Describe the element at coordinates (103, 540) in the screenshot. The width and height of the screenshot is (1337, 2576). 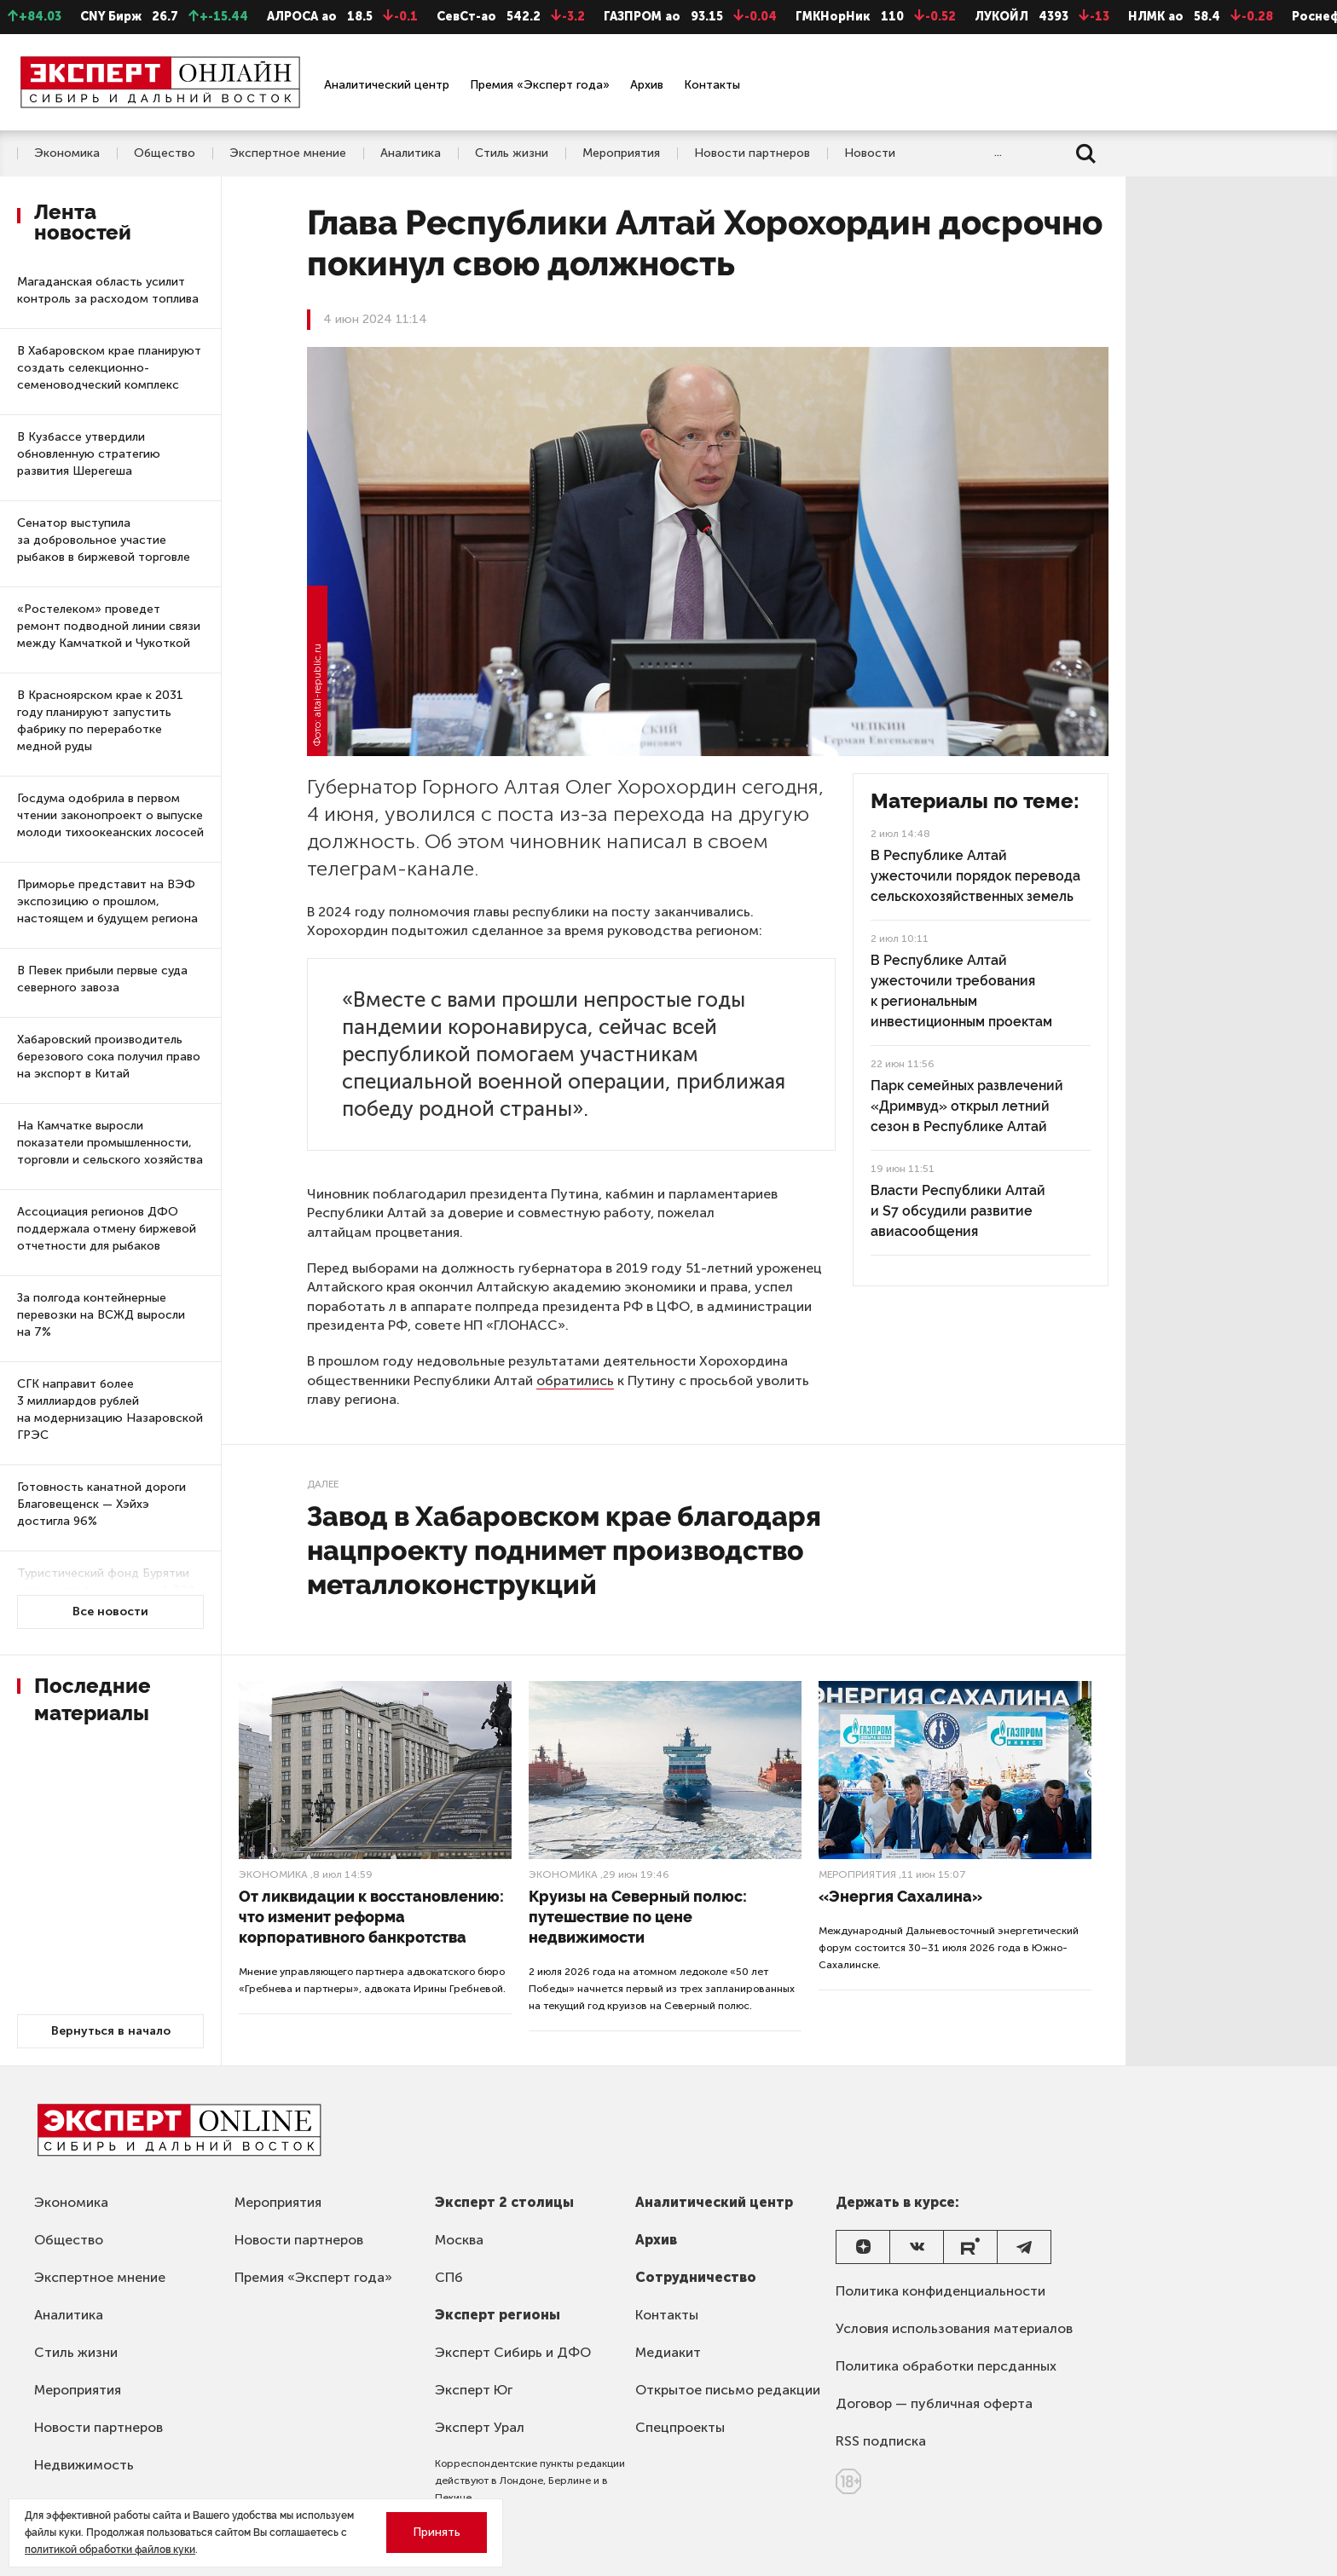
I see `Сенатор выступила за добровольное участие рыбаков в биржевой торговле` at that location.